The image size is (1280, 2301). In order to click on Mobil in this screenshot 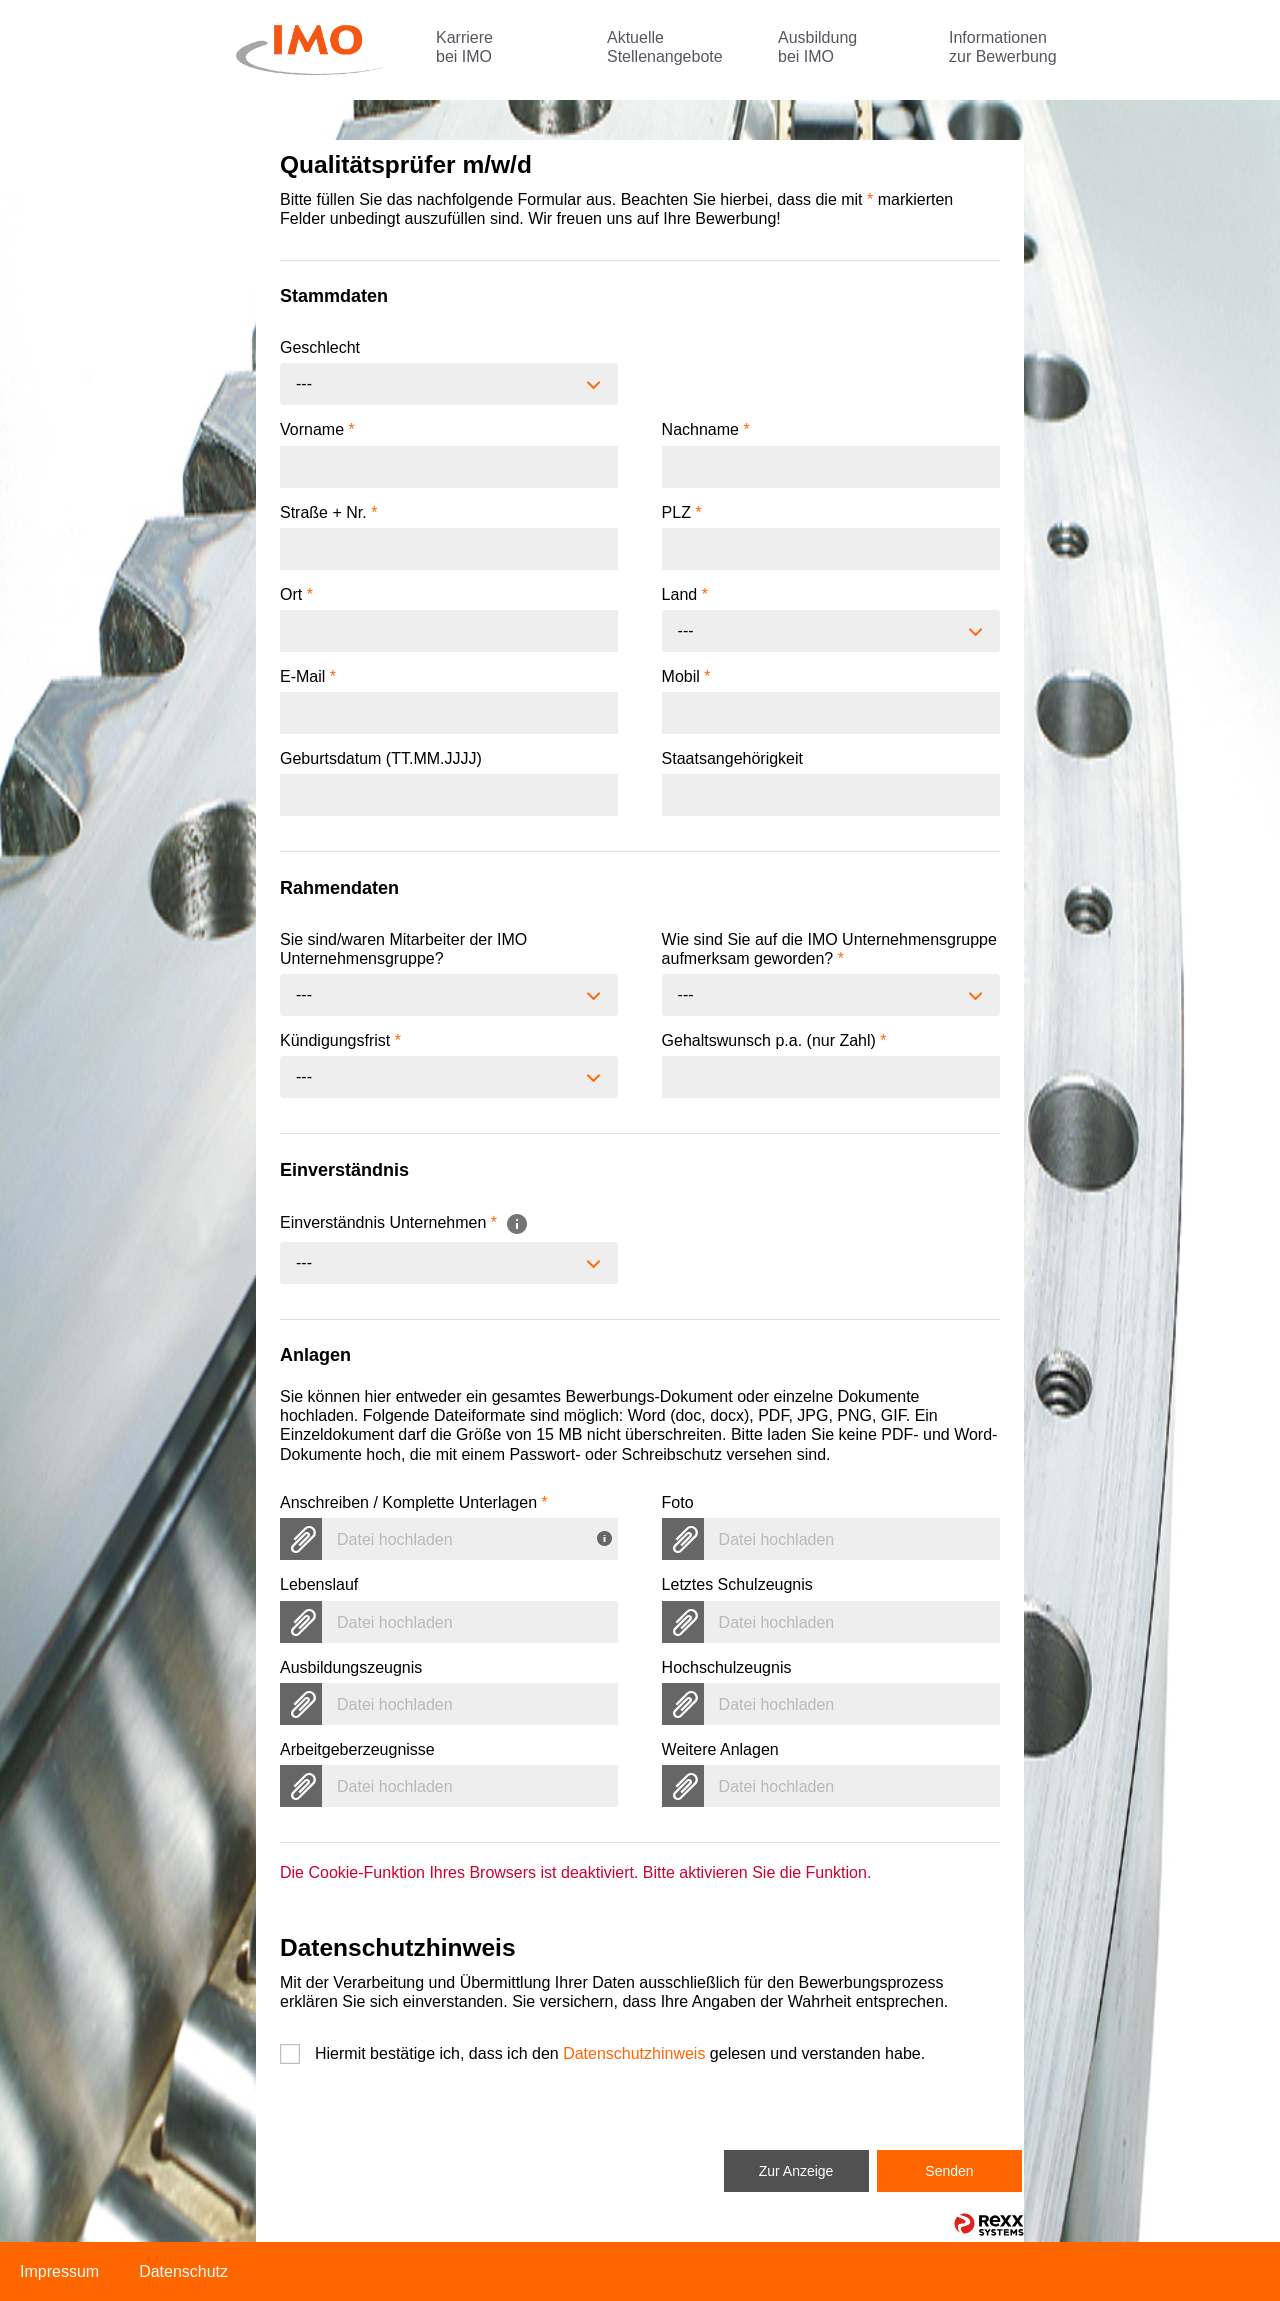, I will do `click(686, 676)`.